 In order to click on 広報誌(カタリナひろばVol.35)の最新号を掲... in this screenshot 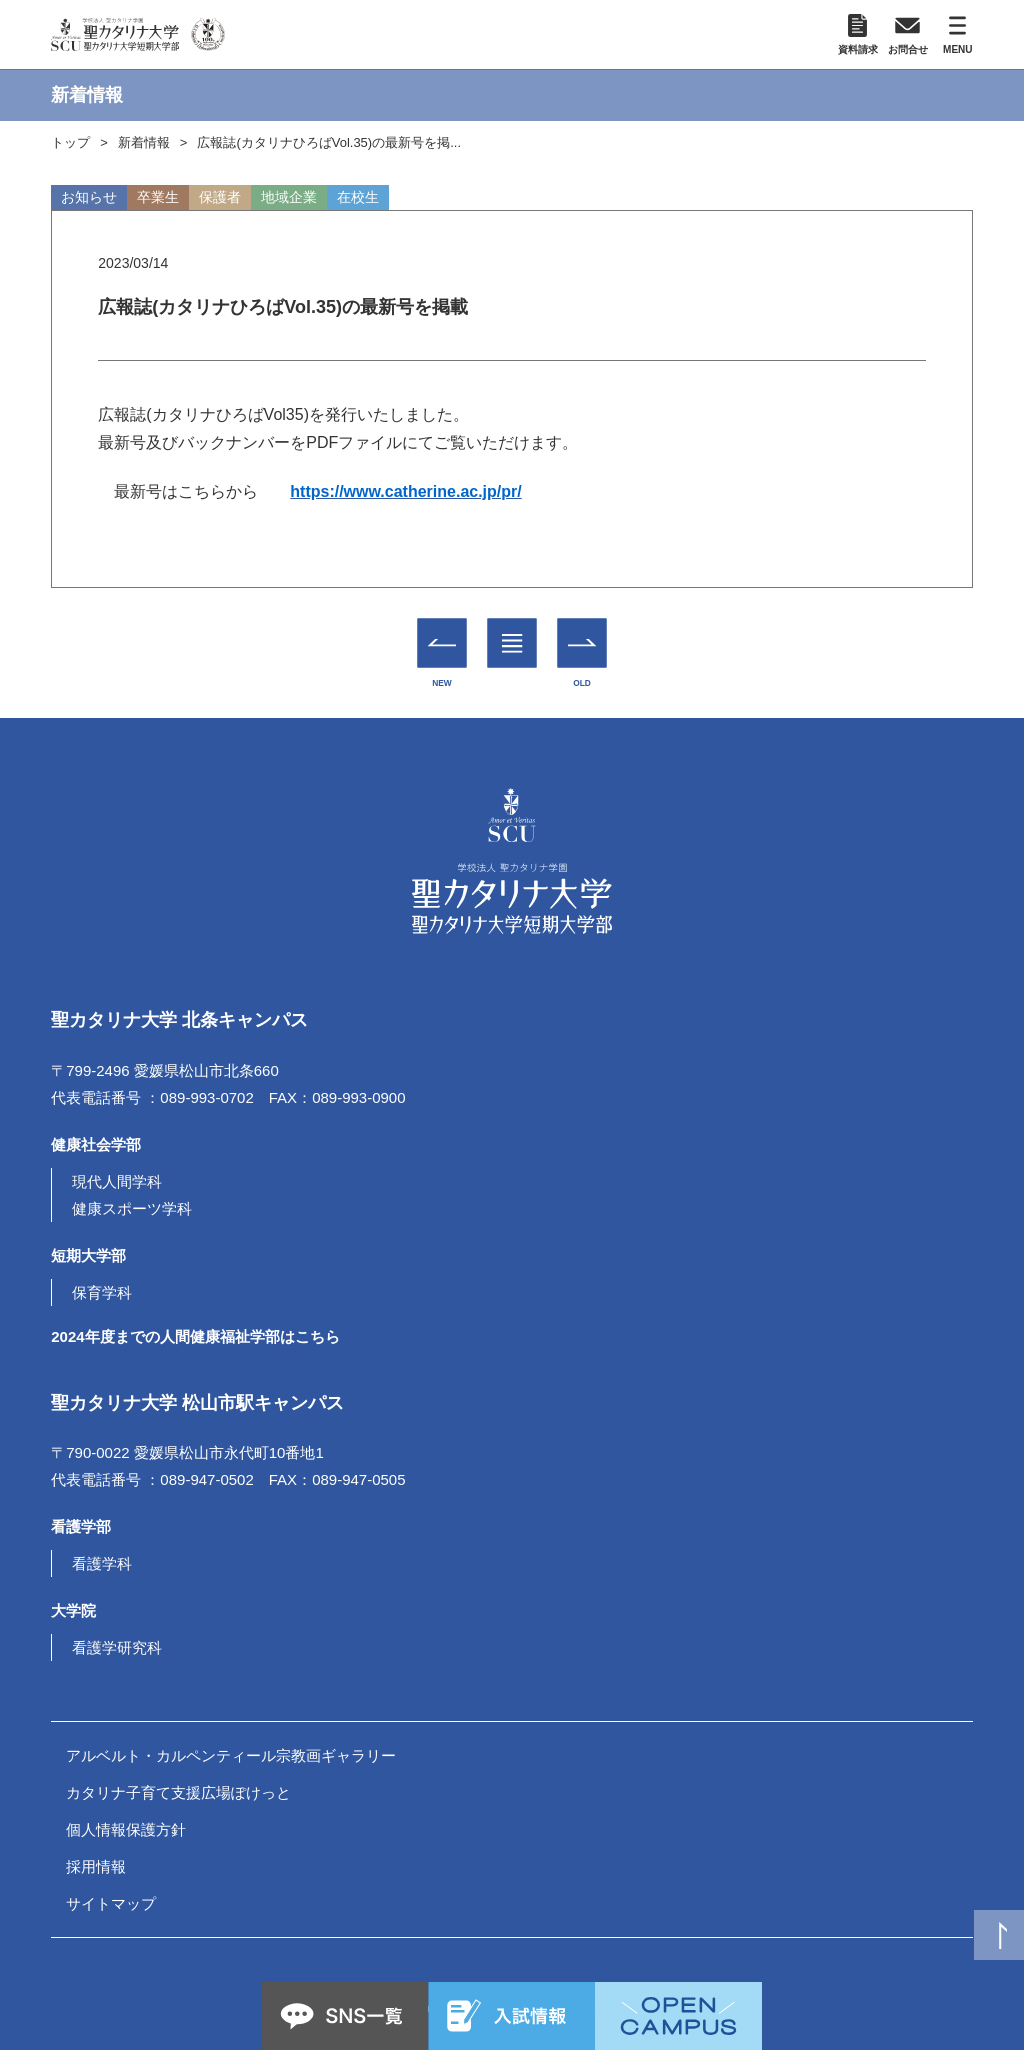, I will do `click(329, 142)`.